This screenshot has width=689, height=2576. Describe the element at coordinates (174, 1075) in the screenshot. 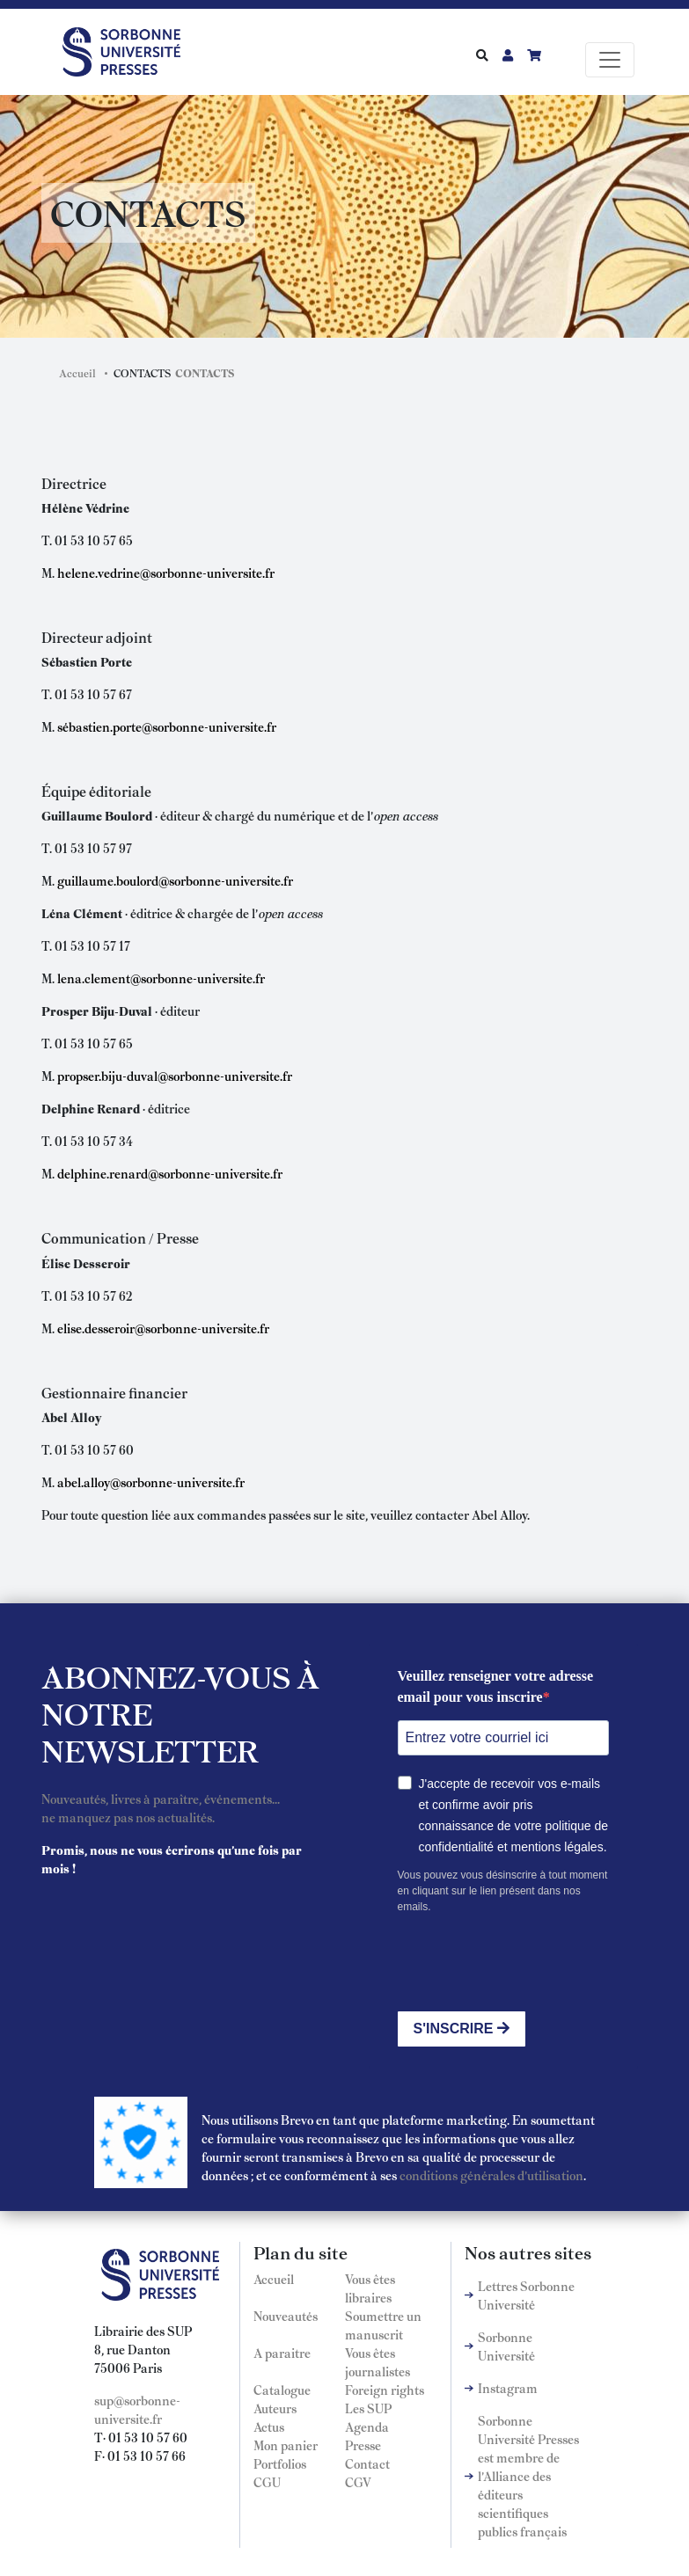

I see `propser.biju-duval@sorbonne-universite.fr` at that location.